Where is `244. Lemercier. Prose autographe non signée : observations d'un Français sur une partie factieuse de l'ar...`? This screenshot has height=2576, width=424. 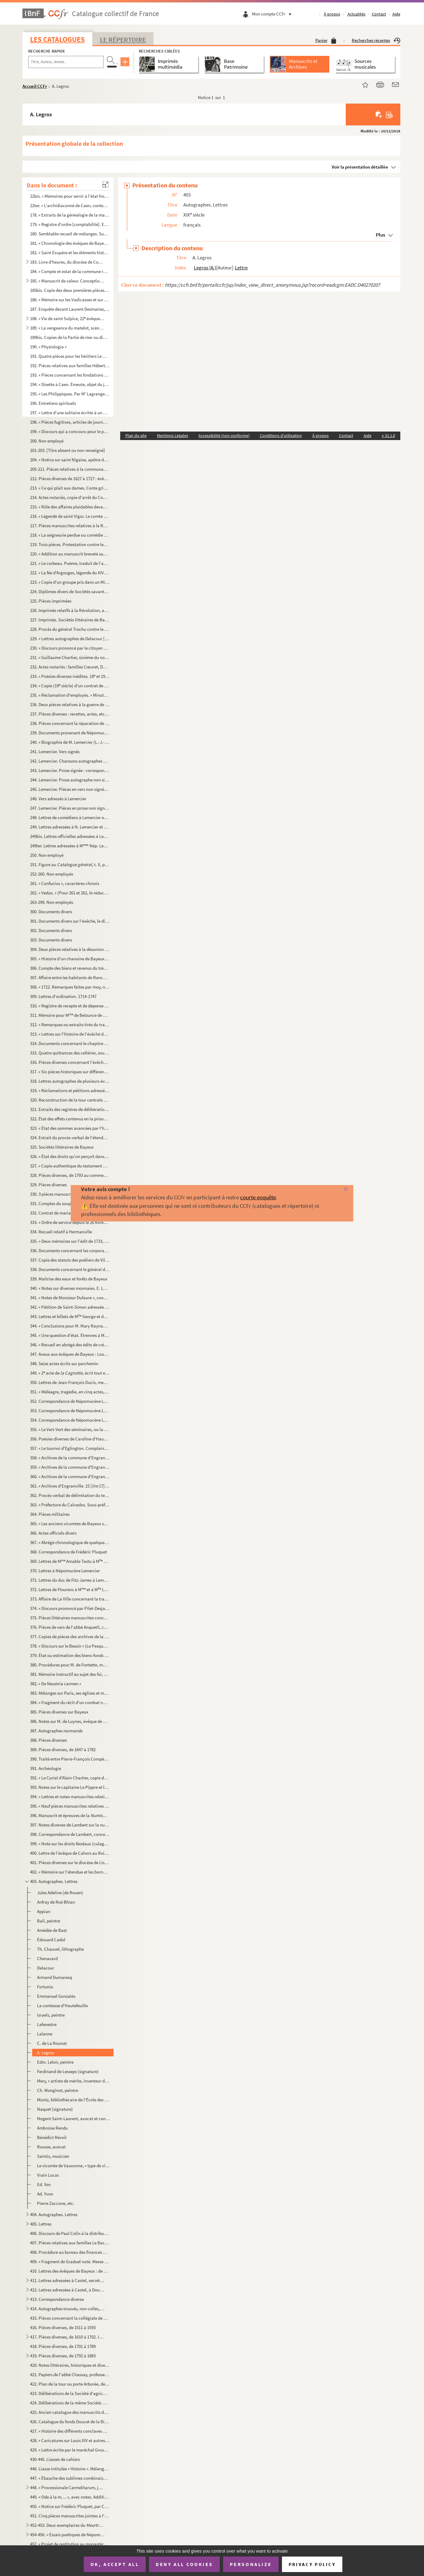
244. Lemercier. Prose autographe non signée : observations d'un Français sur une partie factieuse de l'ar... is located at coordinates (70, 780).